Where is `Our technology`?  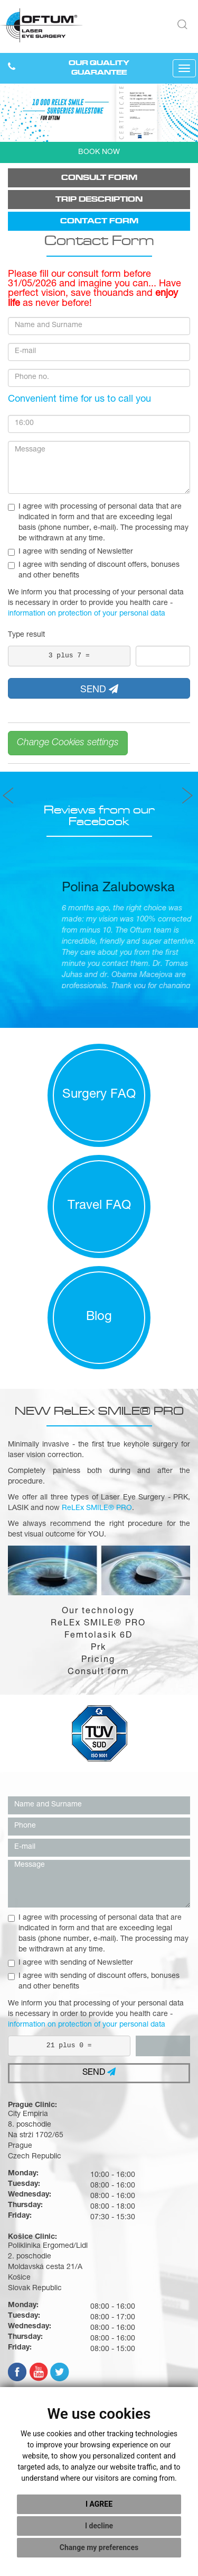 Our technology is located at coordinates (98, 1611).